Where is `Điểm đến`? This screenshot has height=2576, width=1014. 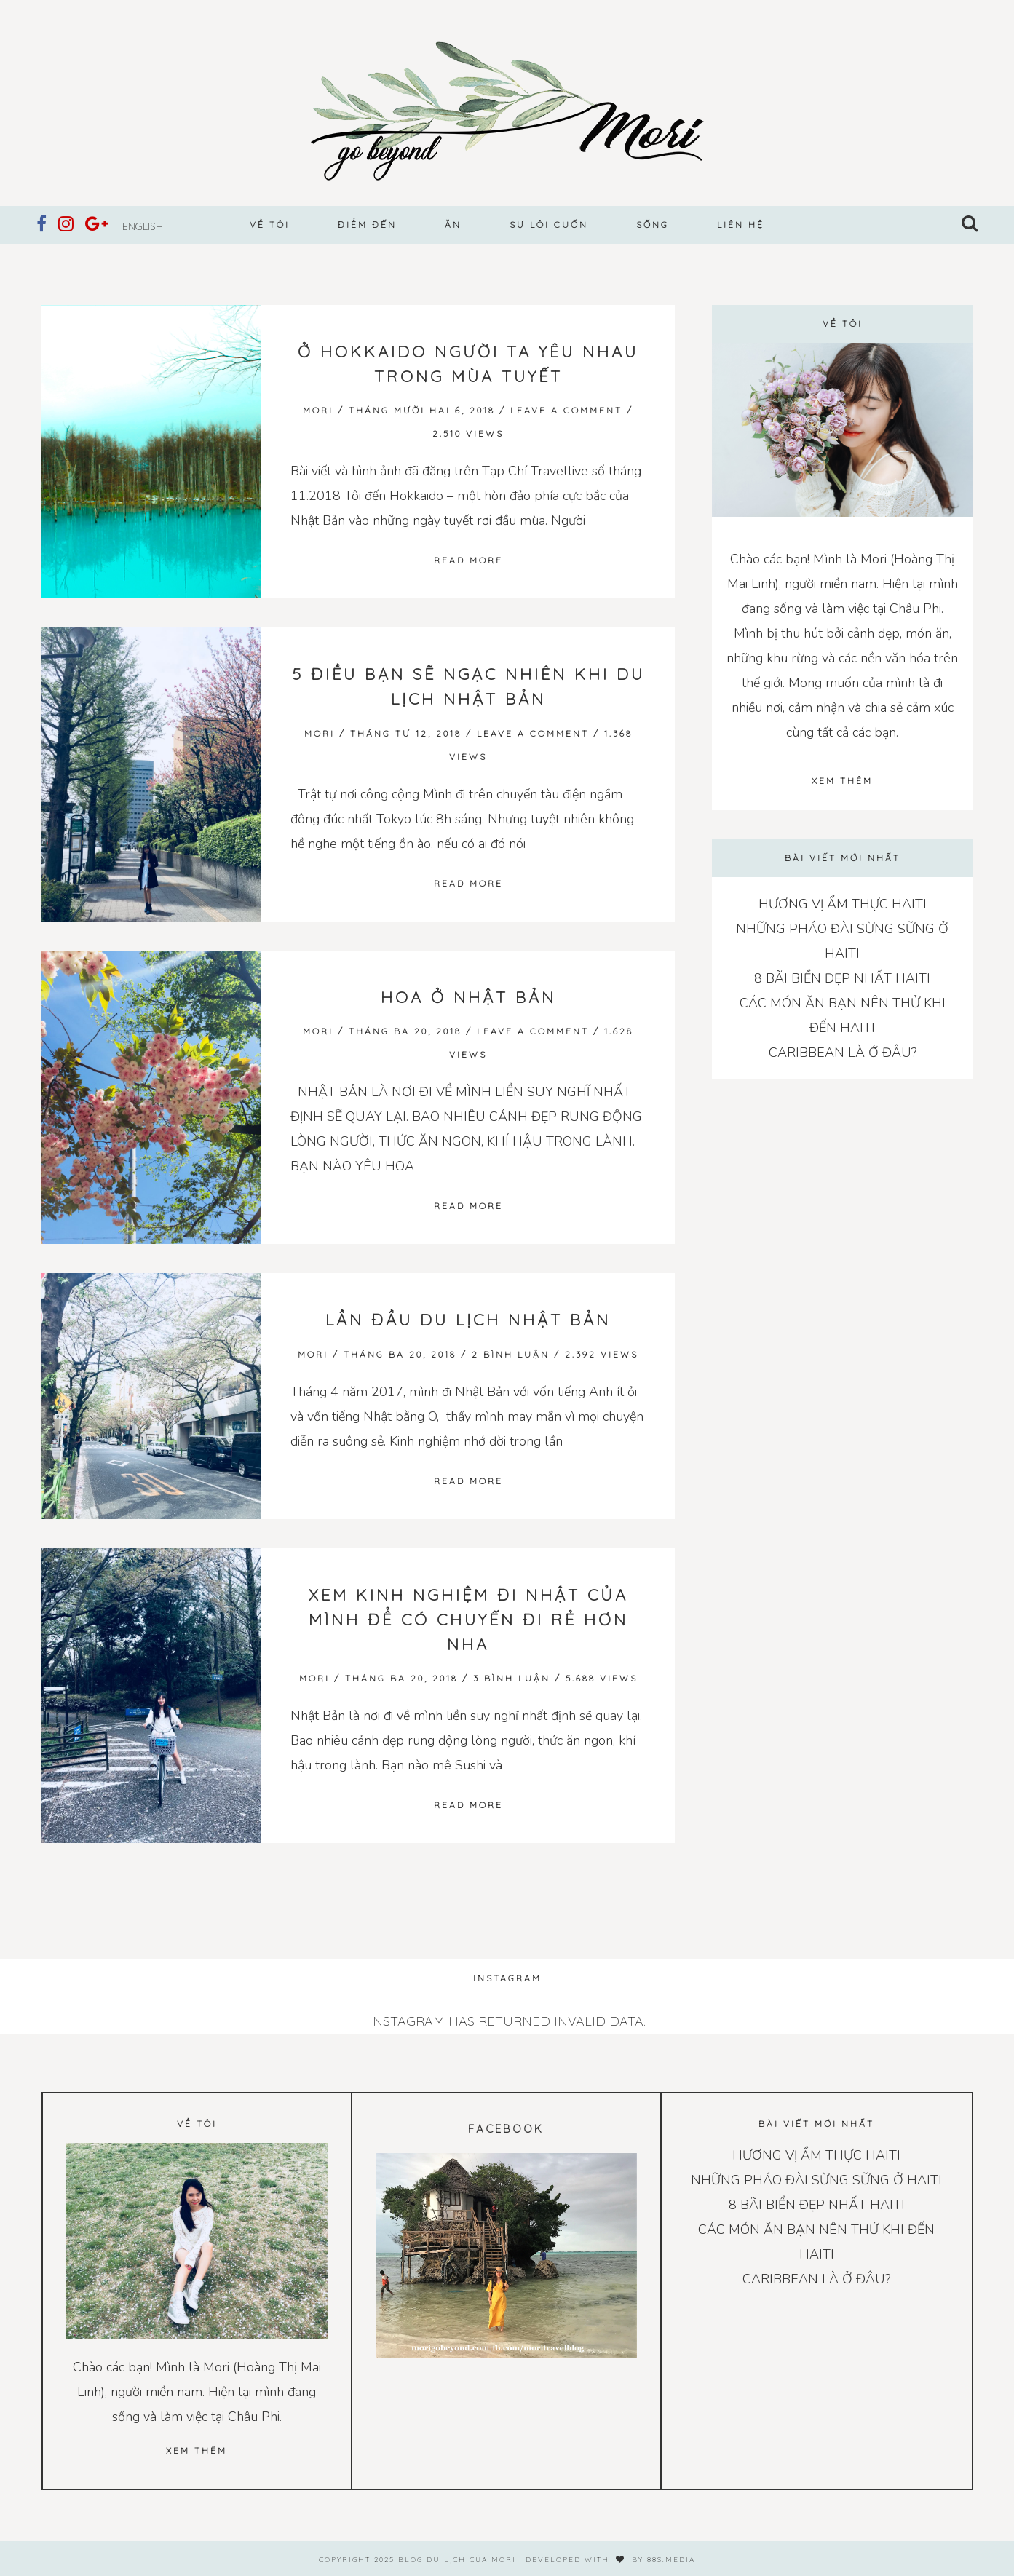 Điểm đến is located at coordinates (367, 224).